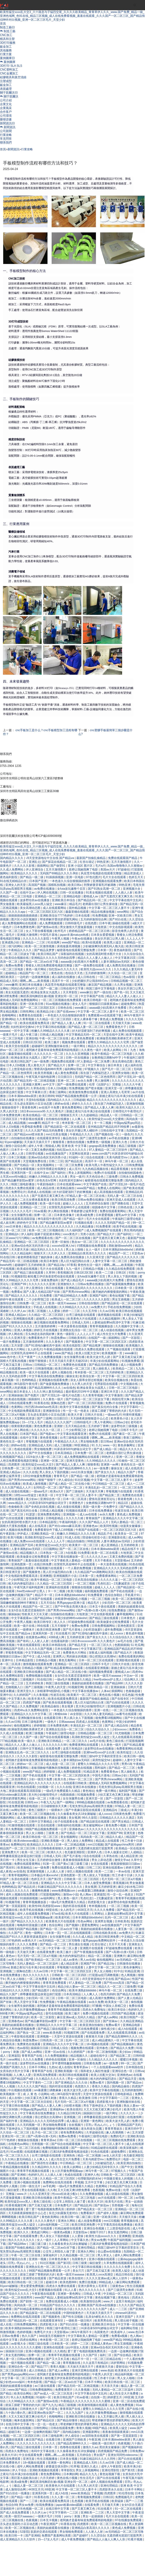  I want to click on 青青草视频播放器, so click(102, 1326).